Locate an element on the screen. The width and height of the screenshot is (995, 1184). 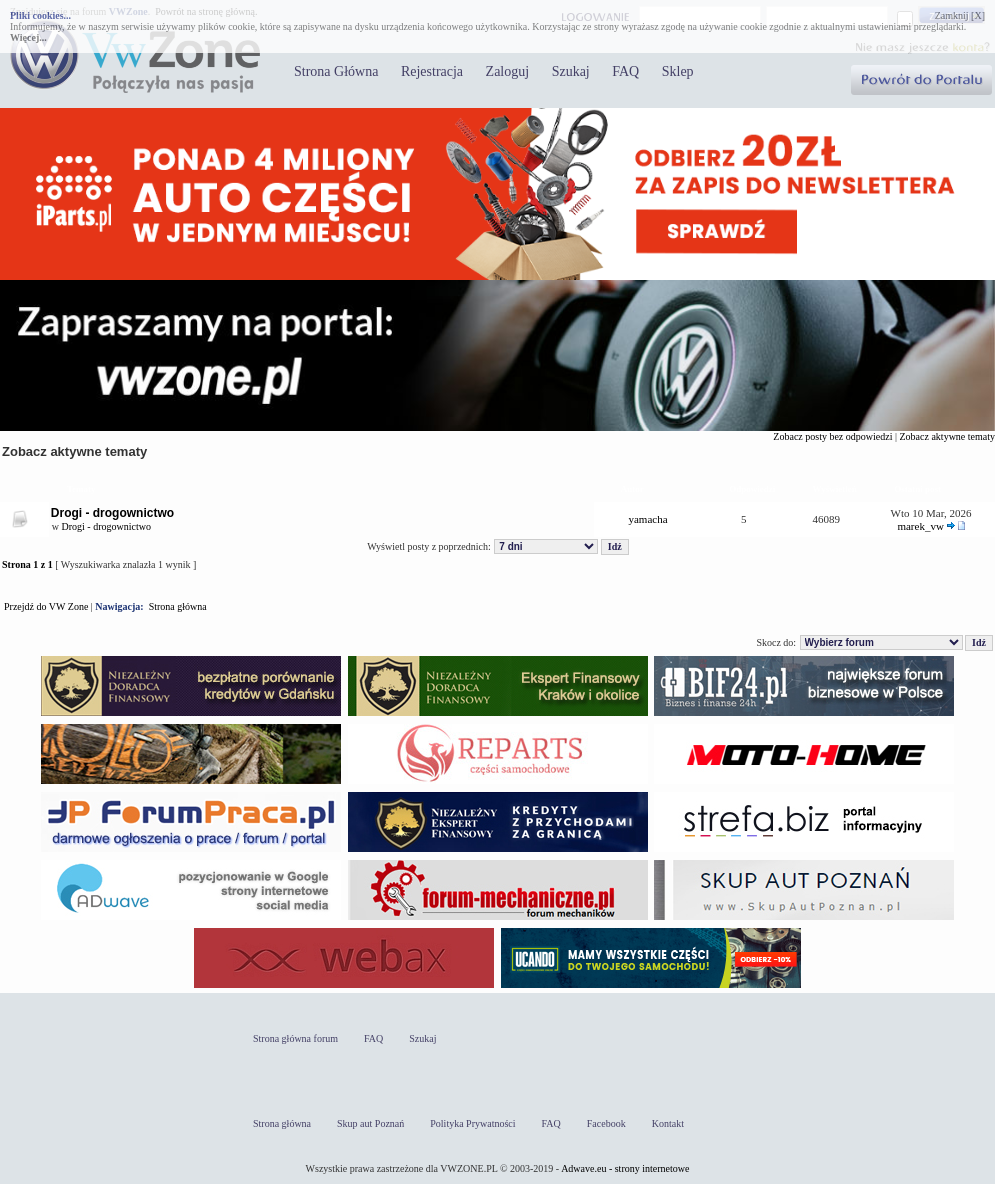
Drogi - drogownictwo is located at coordinates (112, 513).